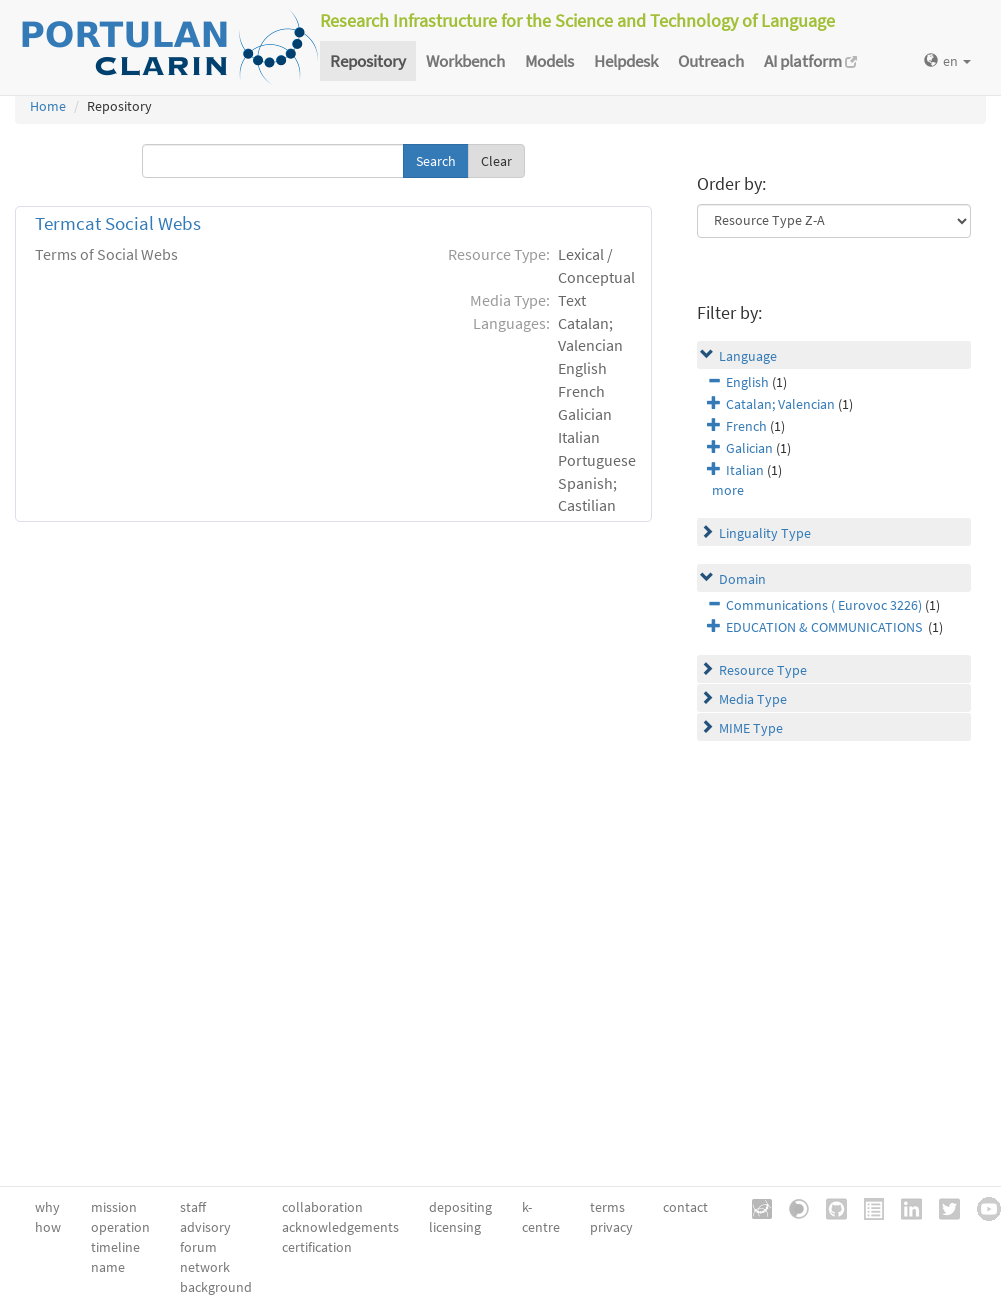 The width and height of the screenshot is (1001, 1307). What do you see at coordinates (465, 61) in the screenshot?
I see `Workbench` at bounding box center [465, 61].